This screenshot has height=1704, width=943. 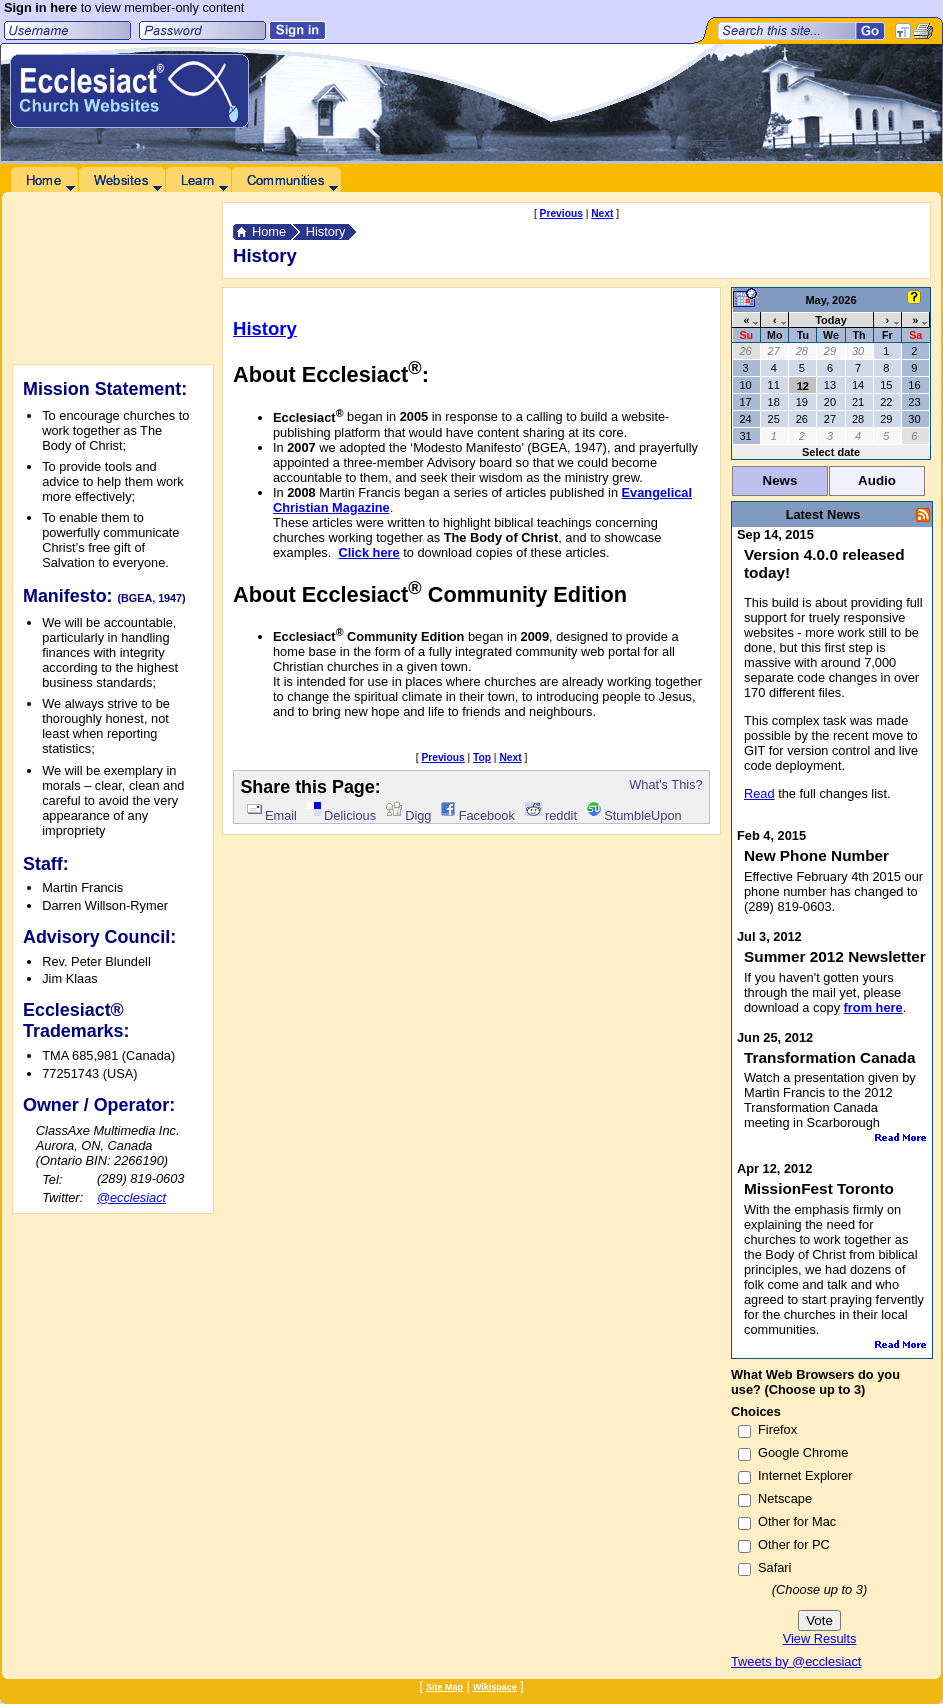 I want to click on Summer 2012 Newsletter, so click(x=835, y=956).